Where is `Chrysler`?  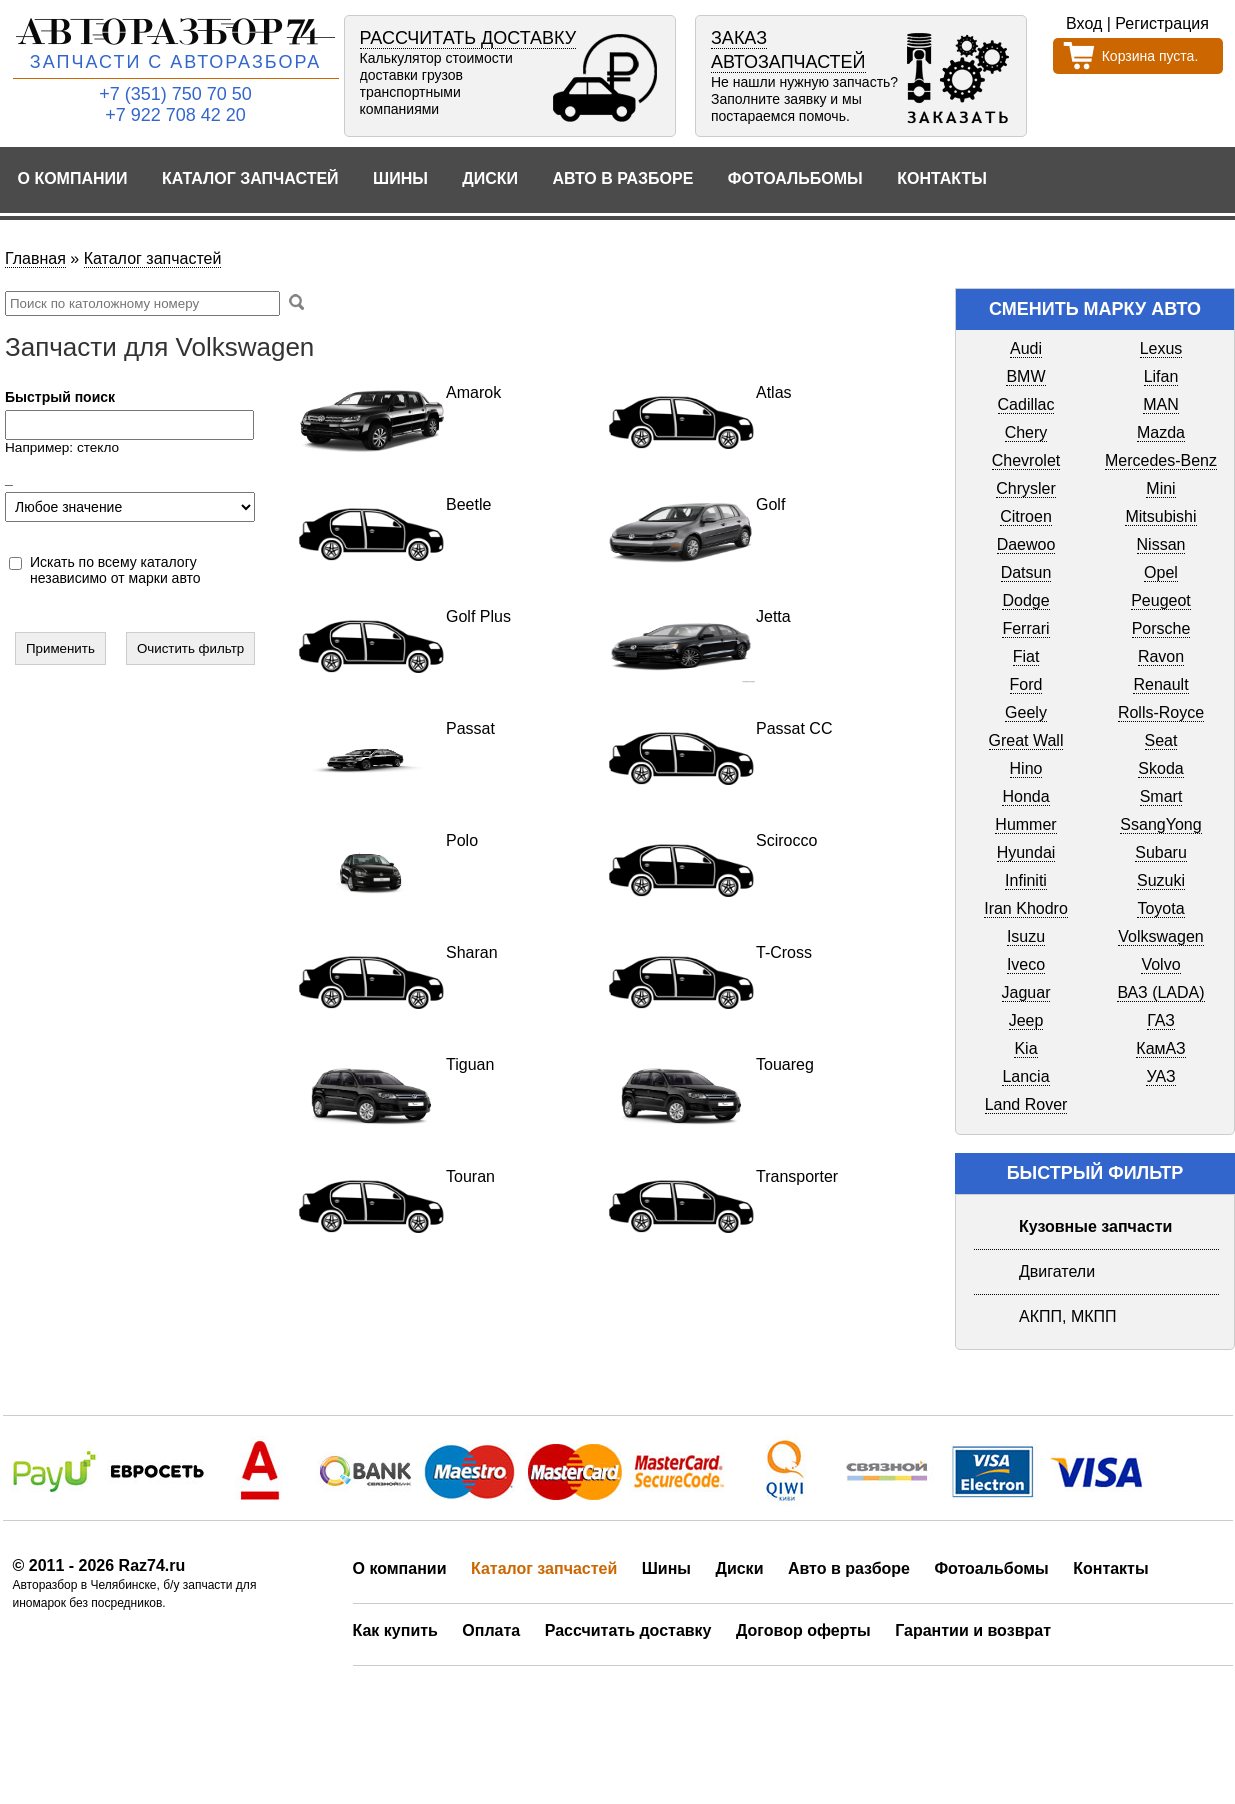
Chrysler is located at coordinates (1026, 488).